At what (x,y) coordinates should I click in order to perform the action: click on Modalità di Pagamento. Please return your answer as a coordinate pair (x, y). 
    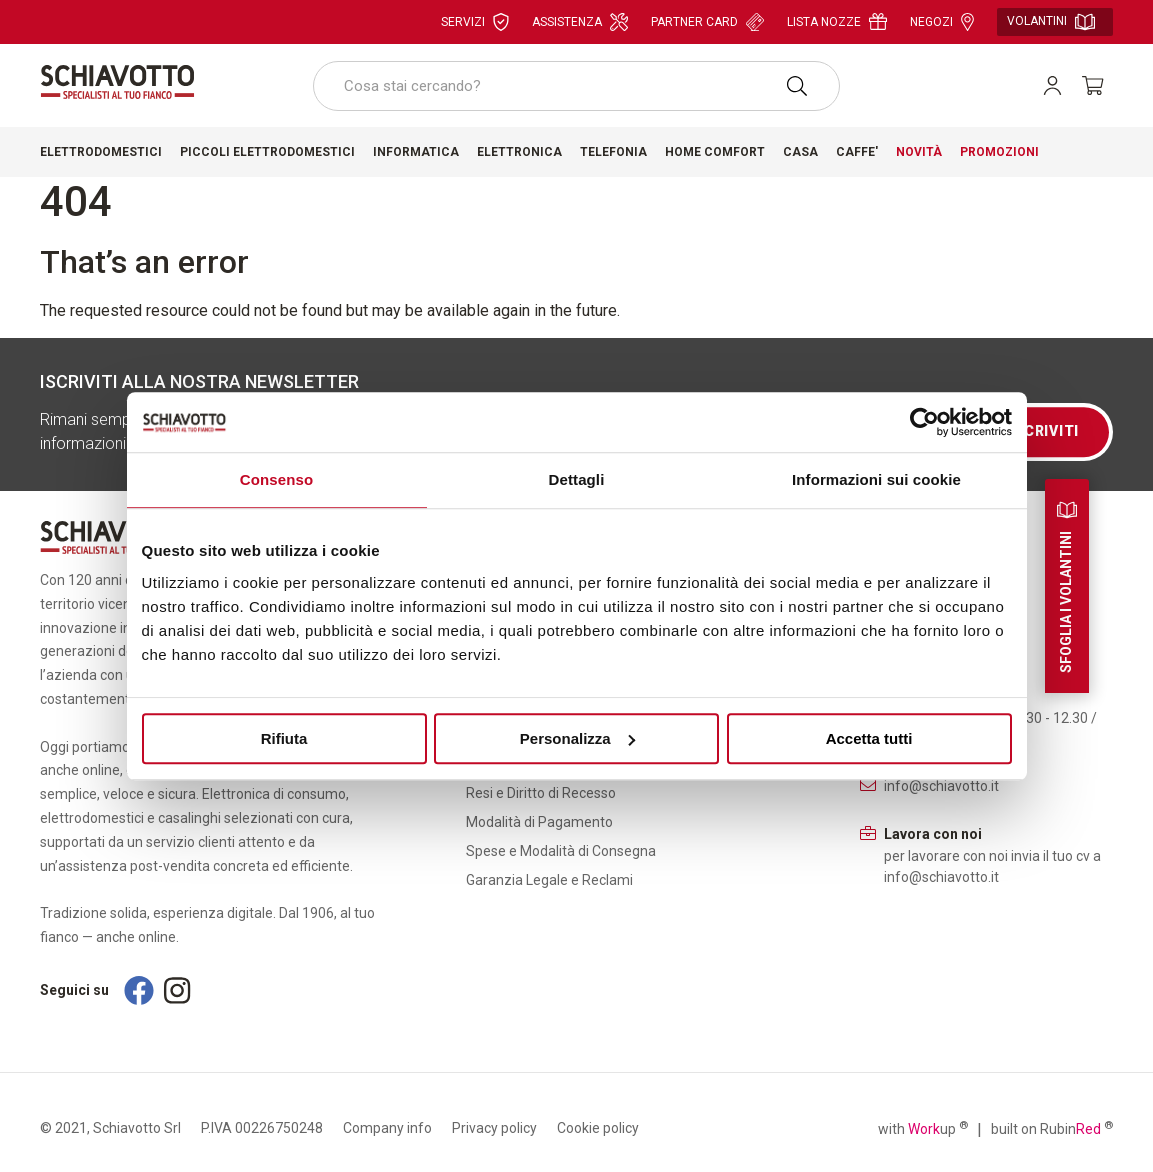
    Looking at the image, I should click on (539, 822).